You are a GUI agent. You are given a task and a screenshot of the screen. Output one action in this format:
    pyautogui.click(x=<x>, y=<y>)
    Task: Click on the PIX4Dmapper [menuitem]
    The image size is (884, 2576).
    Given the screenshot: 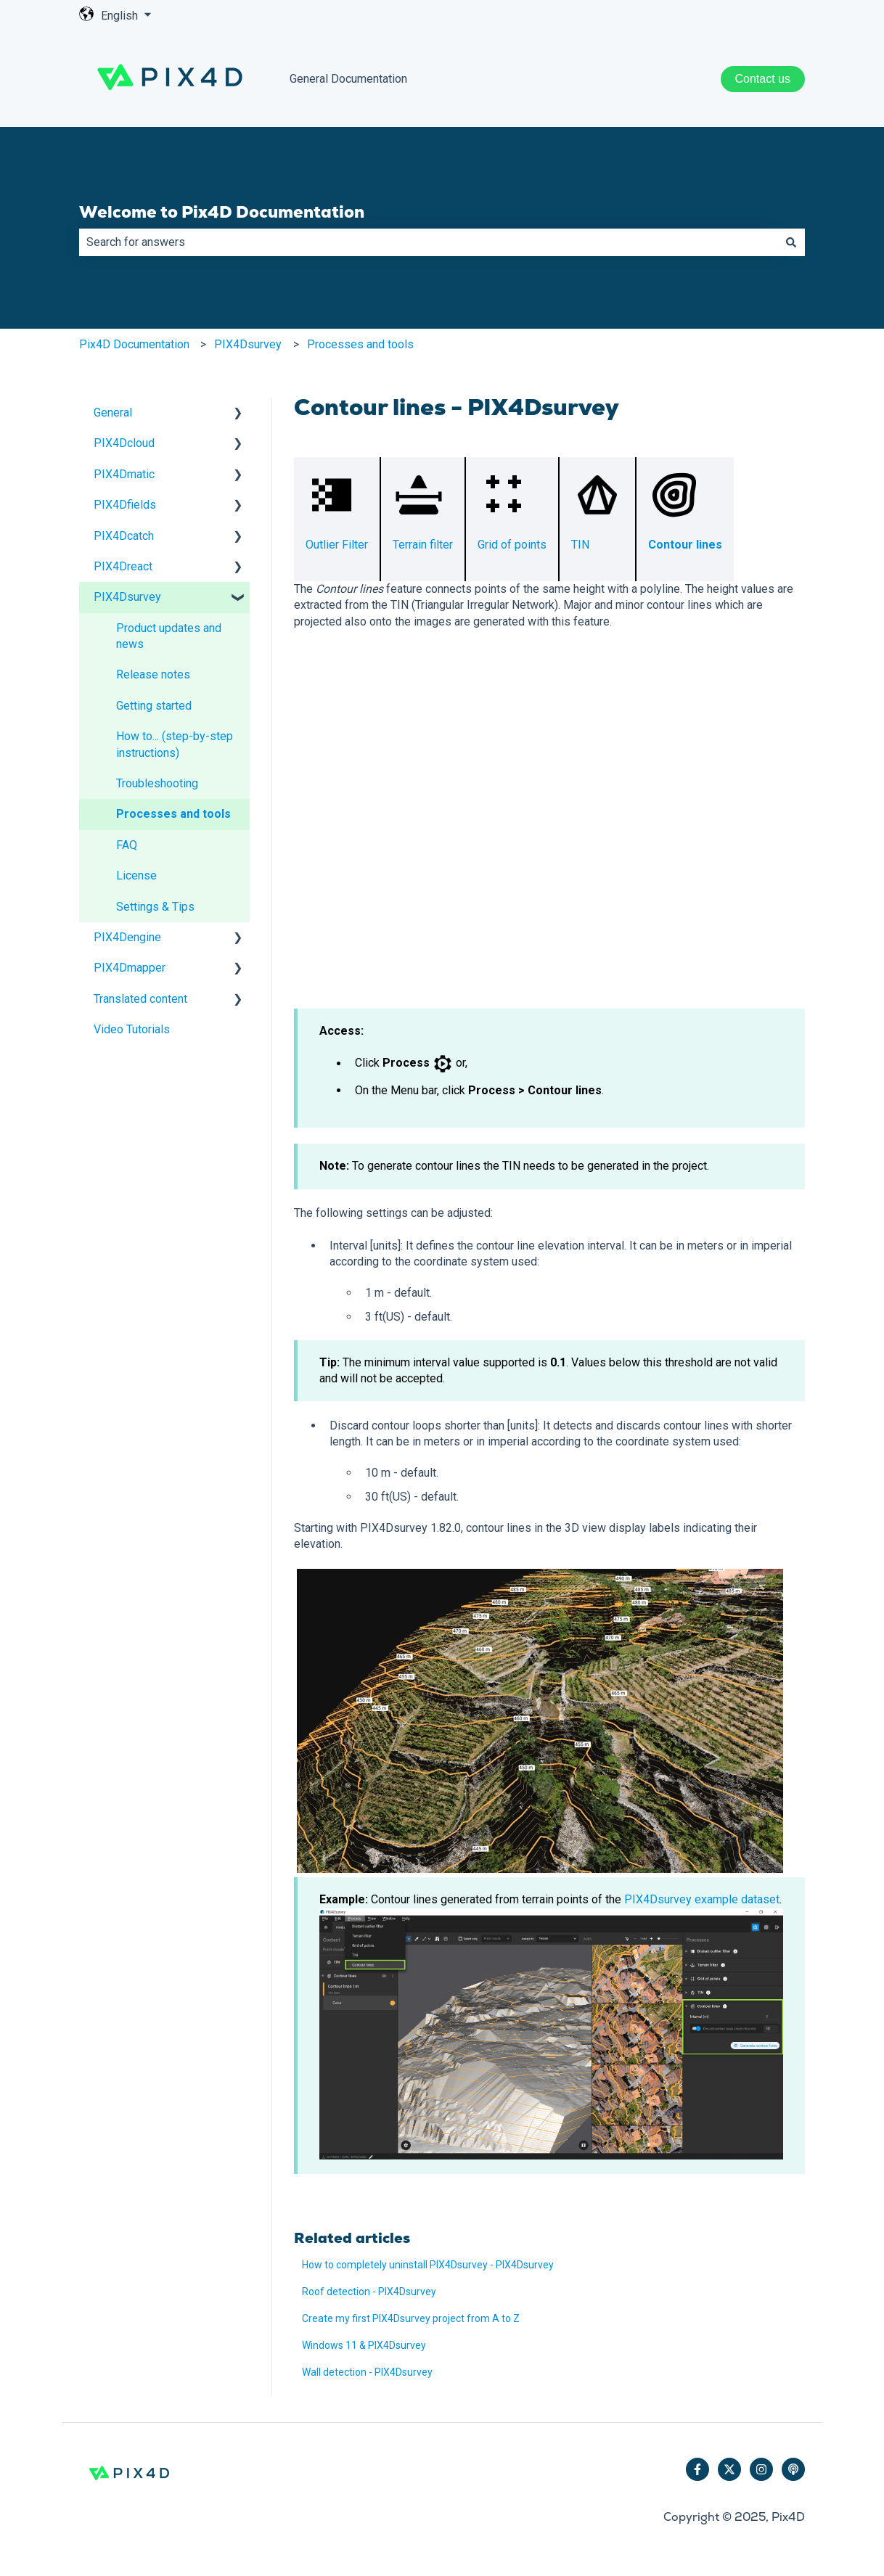 What is the action you would take?
    pyautogui.click(x=129, y=968)
    